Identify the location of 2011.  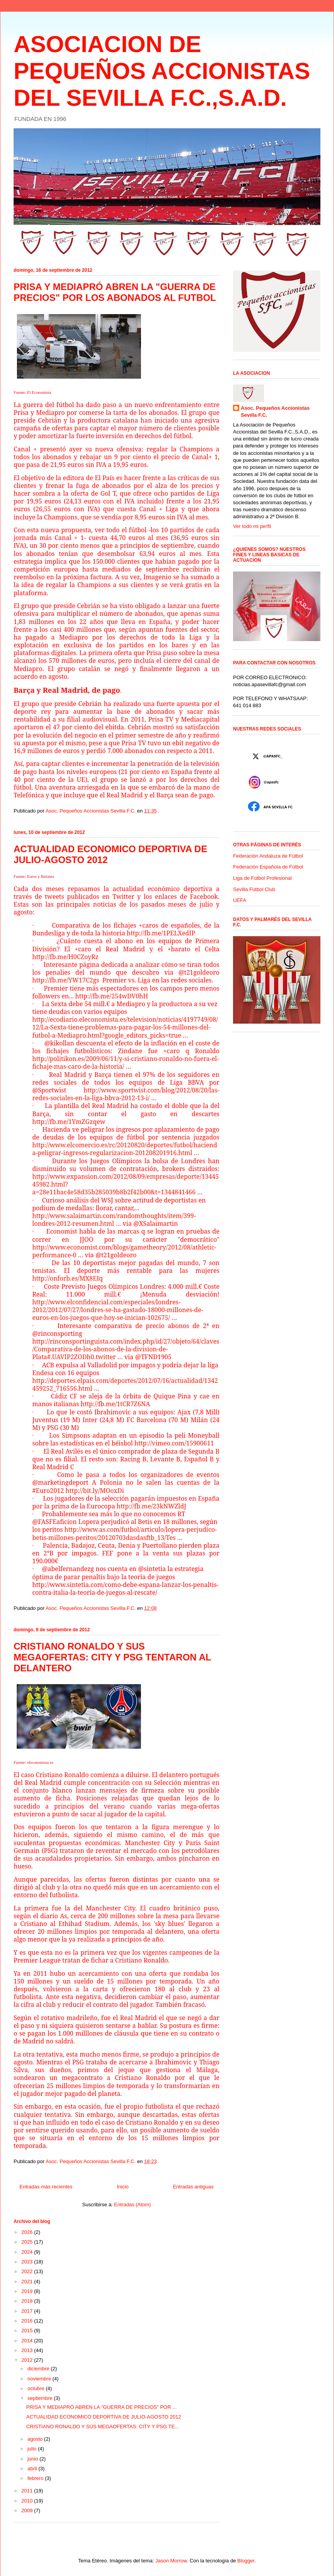
(27, 2491).